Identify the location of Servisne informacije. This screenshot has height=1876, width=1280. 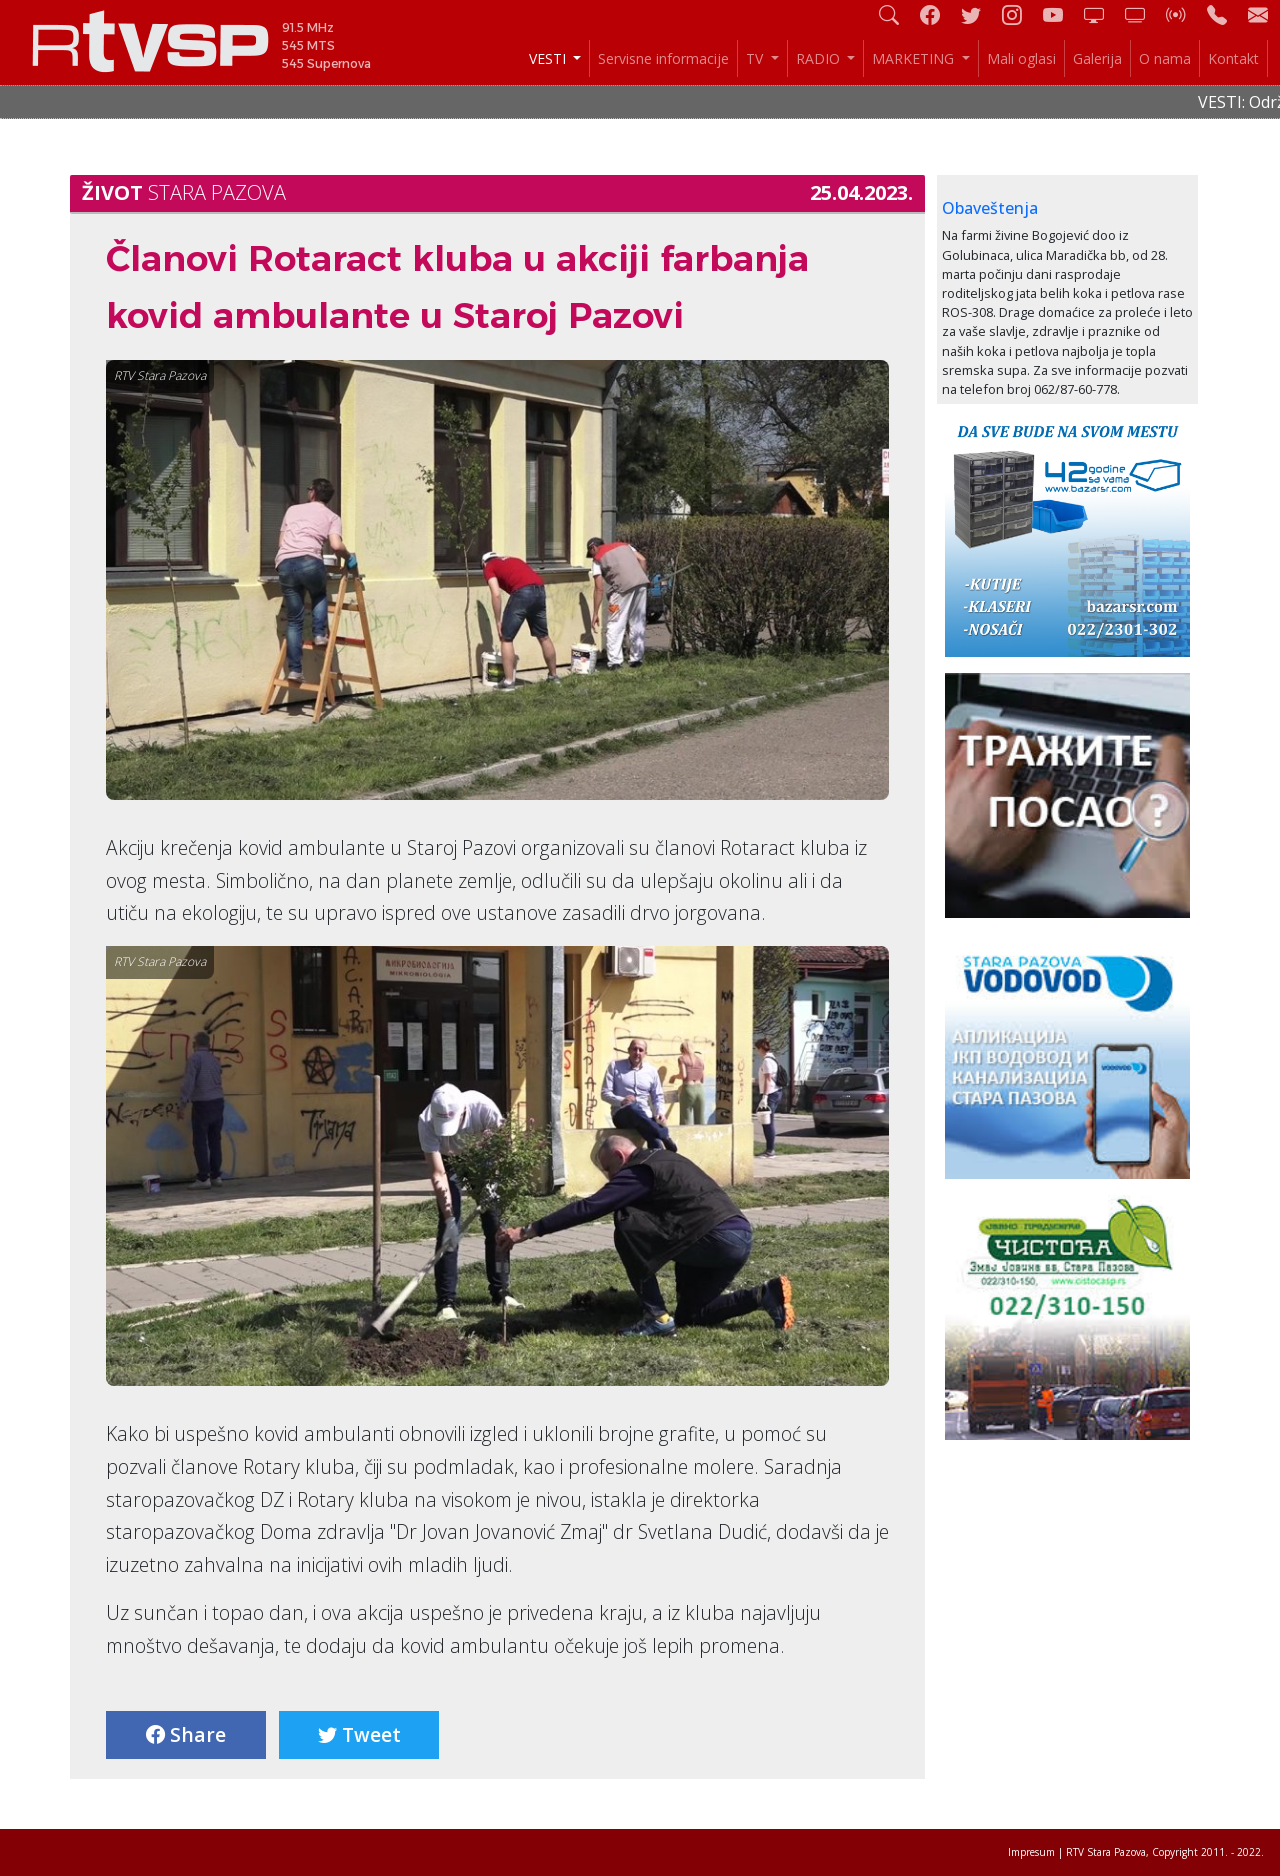
(663, 58).